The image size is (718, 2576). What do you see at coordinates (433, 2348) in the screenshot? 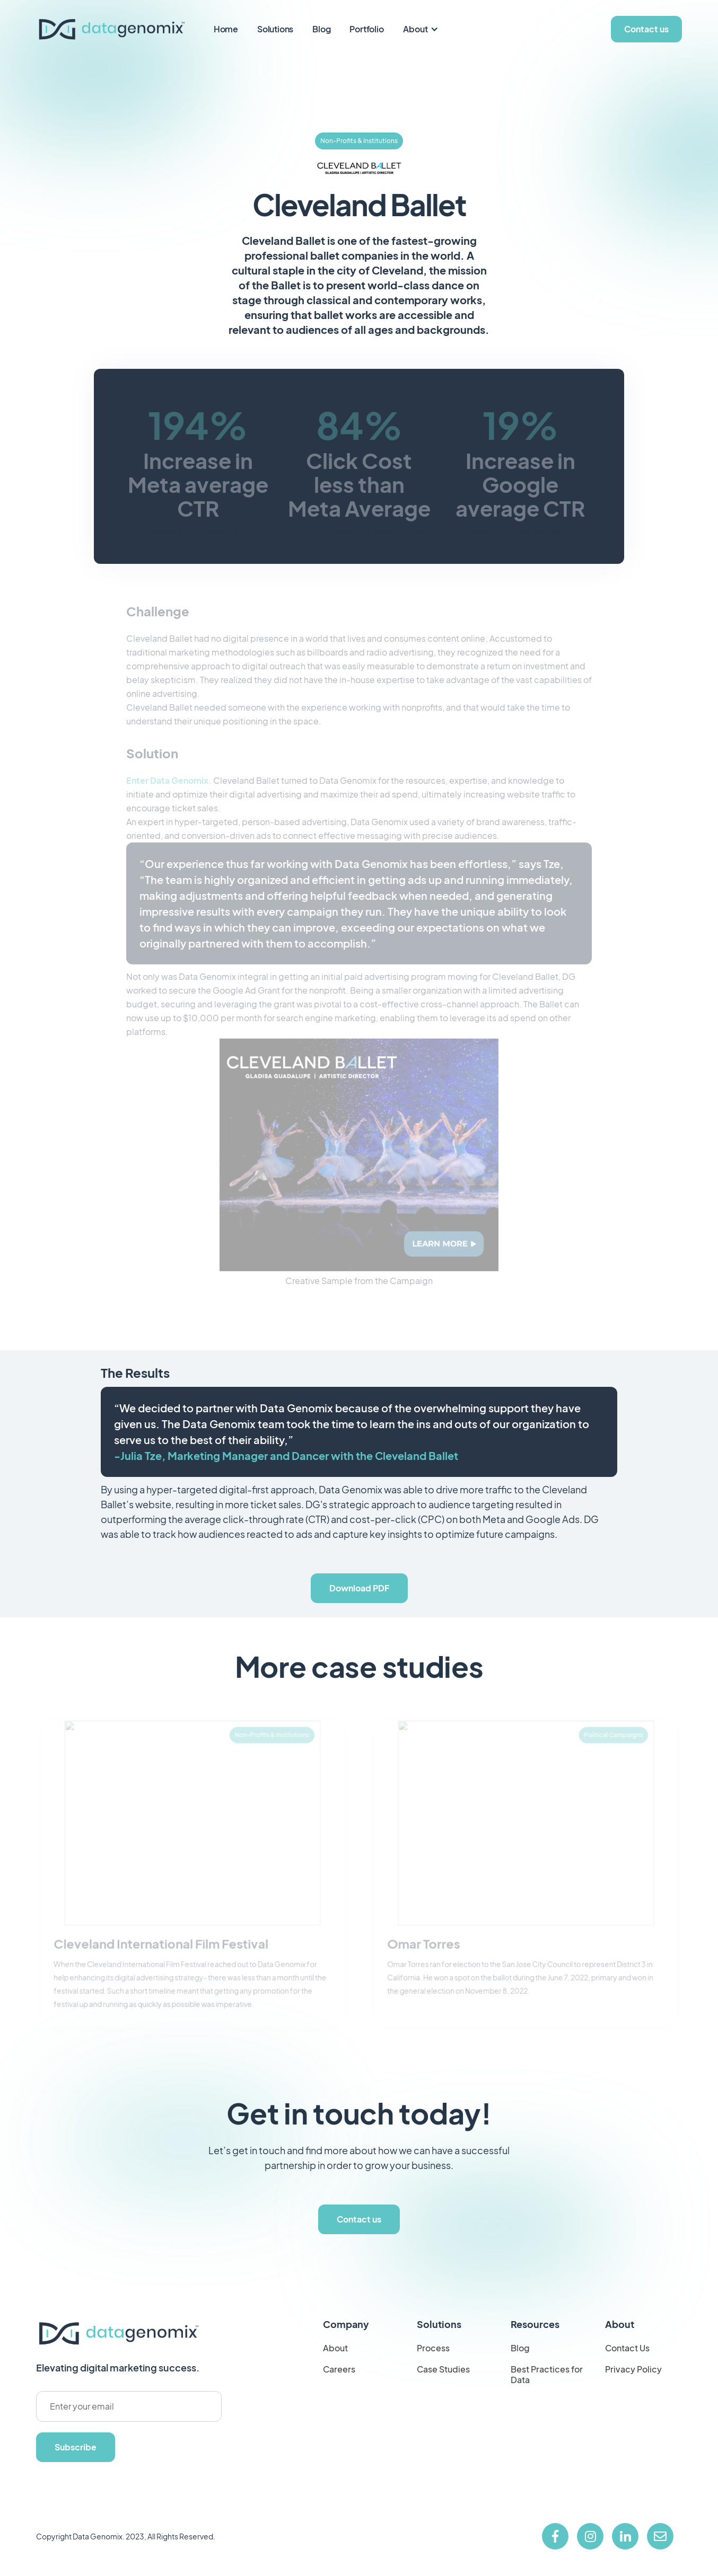
I see `Process` at bounding box center [433, 2348].